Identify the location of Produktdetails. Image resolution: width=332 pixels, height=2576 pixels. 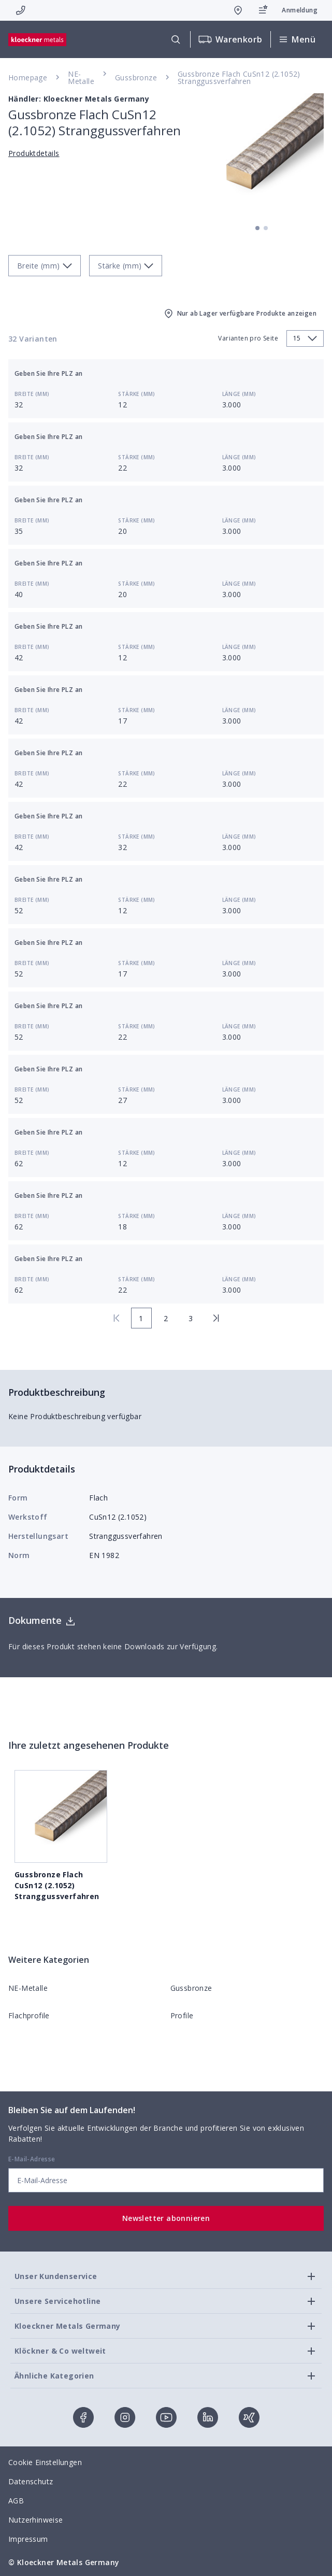
(34, 153).